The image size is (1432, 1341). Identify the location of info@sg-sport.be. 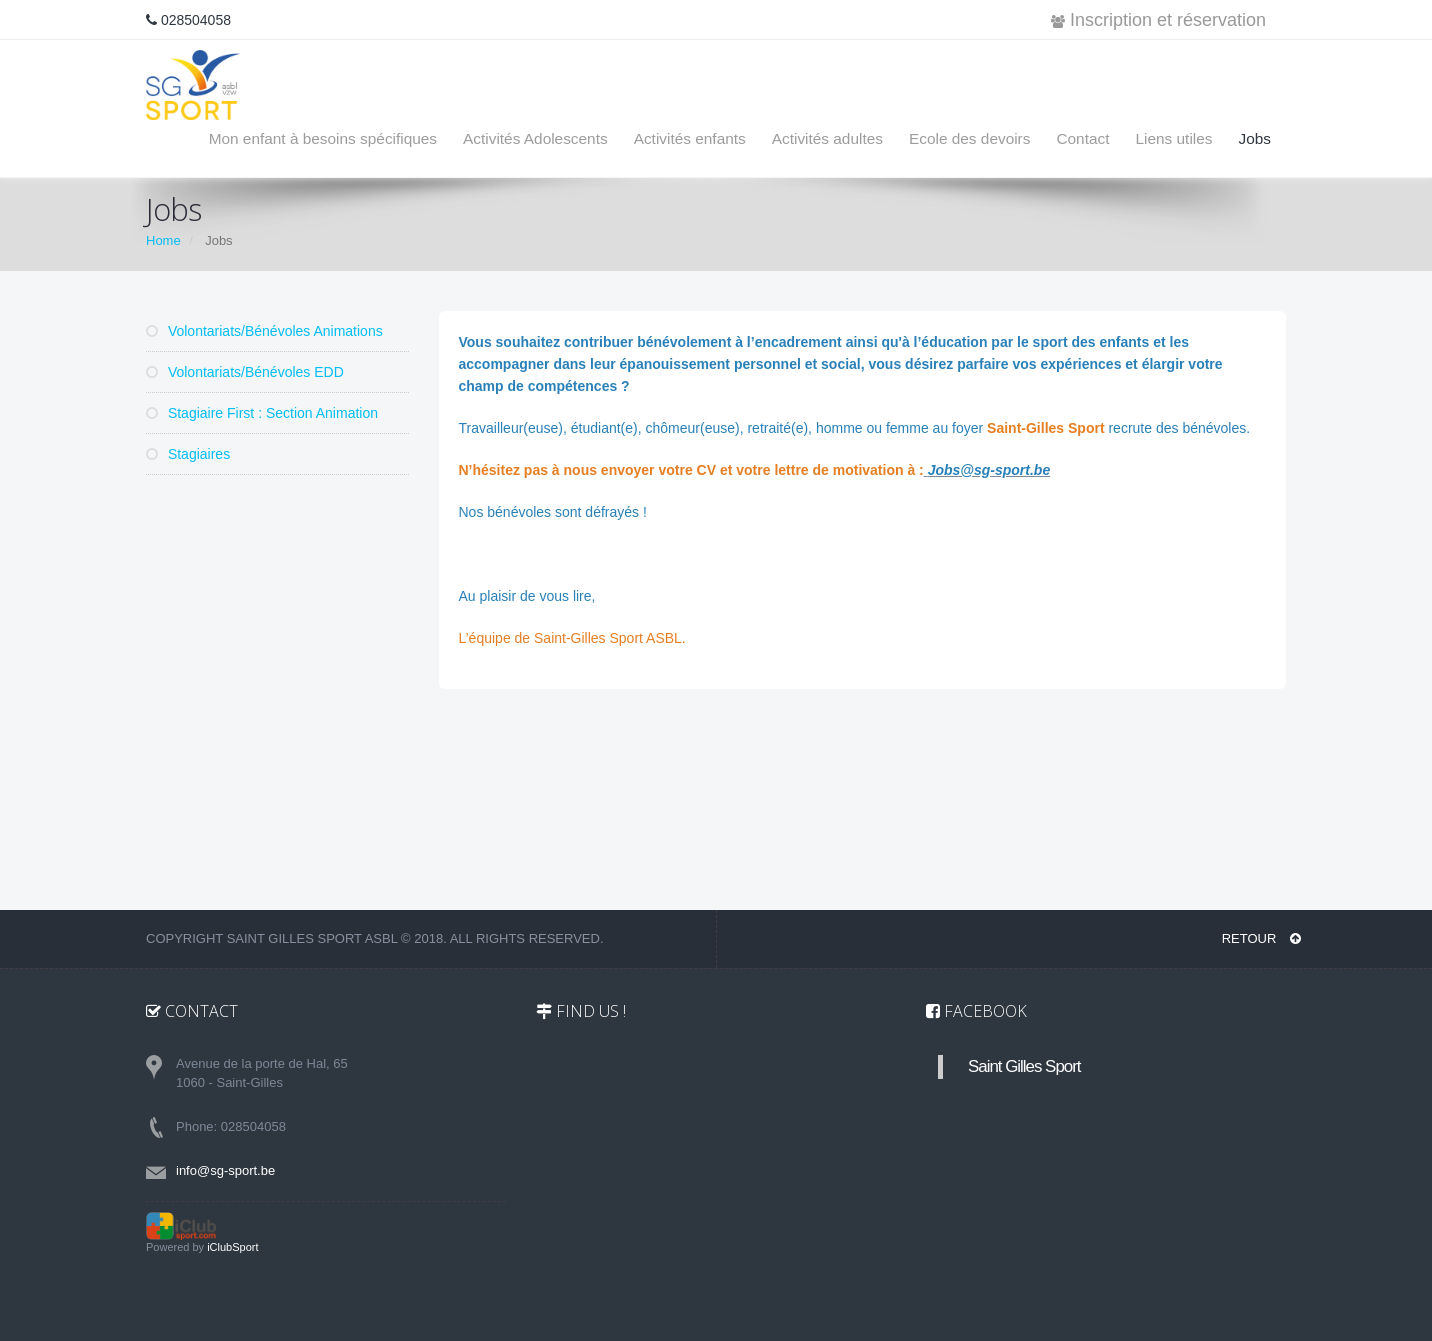
(225, 1170).